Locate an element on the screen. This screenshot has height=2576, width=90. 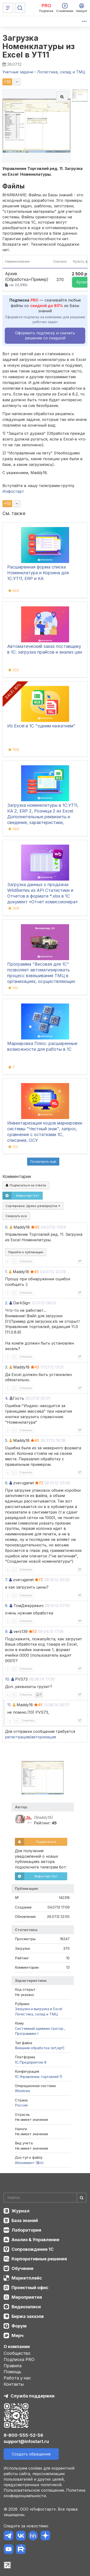
Оформить подписку и скачать решение со скидкой is located at coordinates (45, 335).